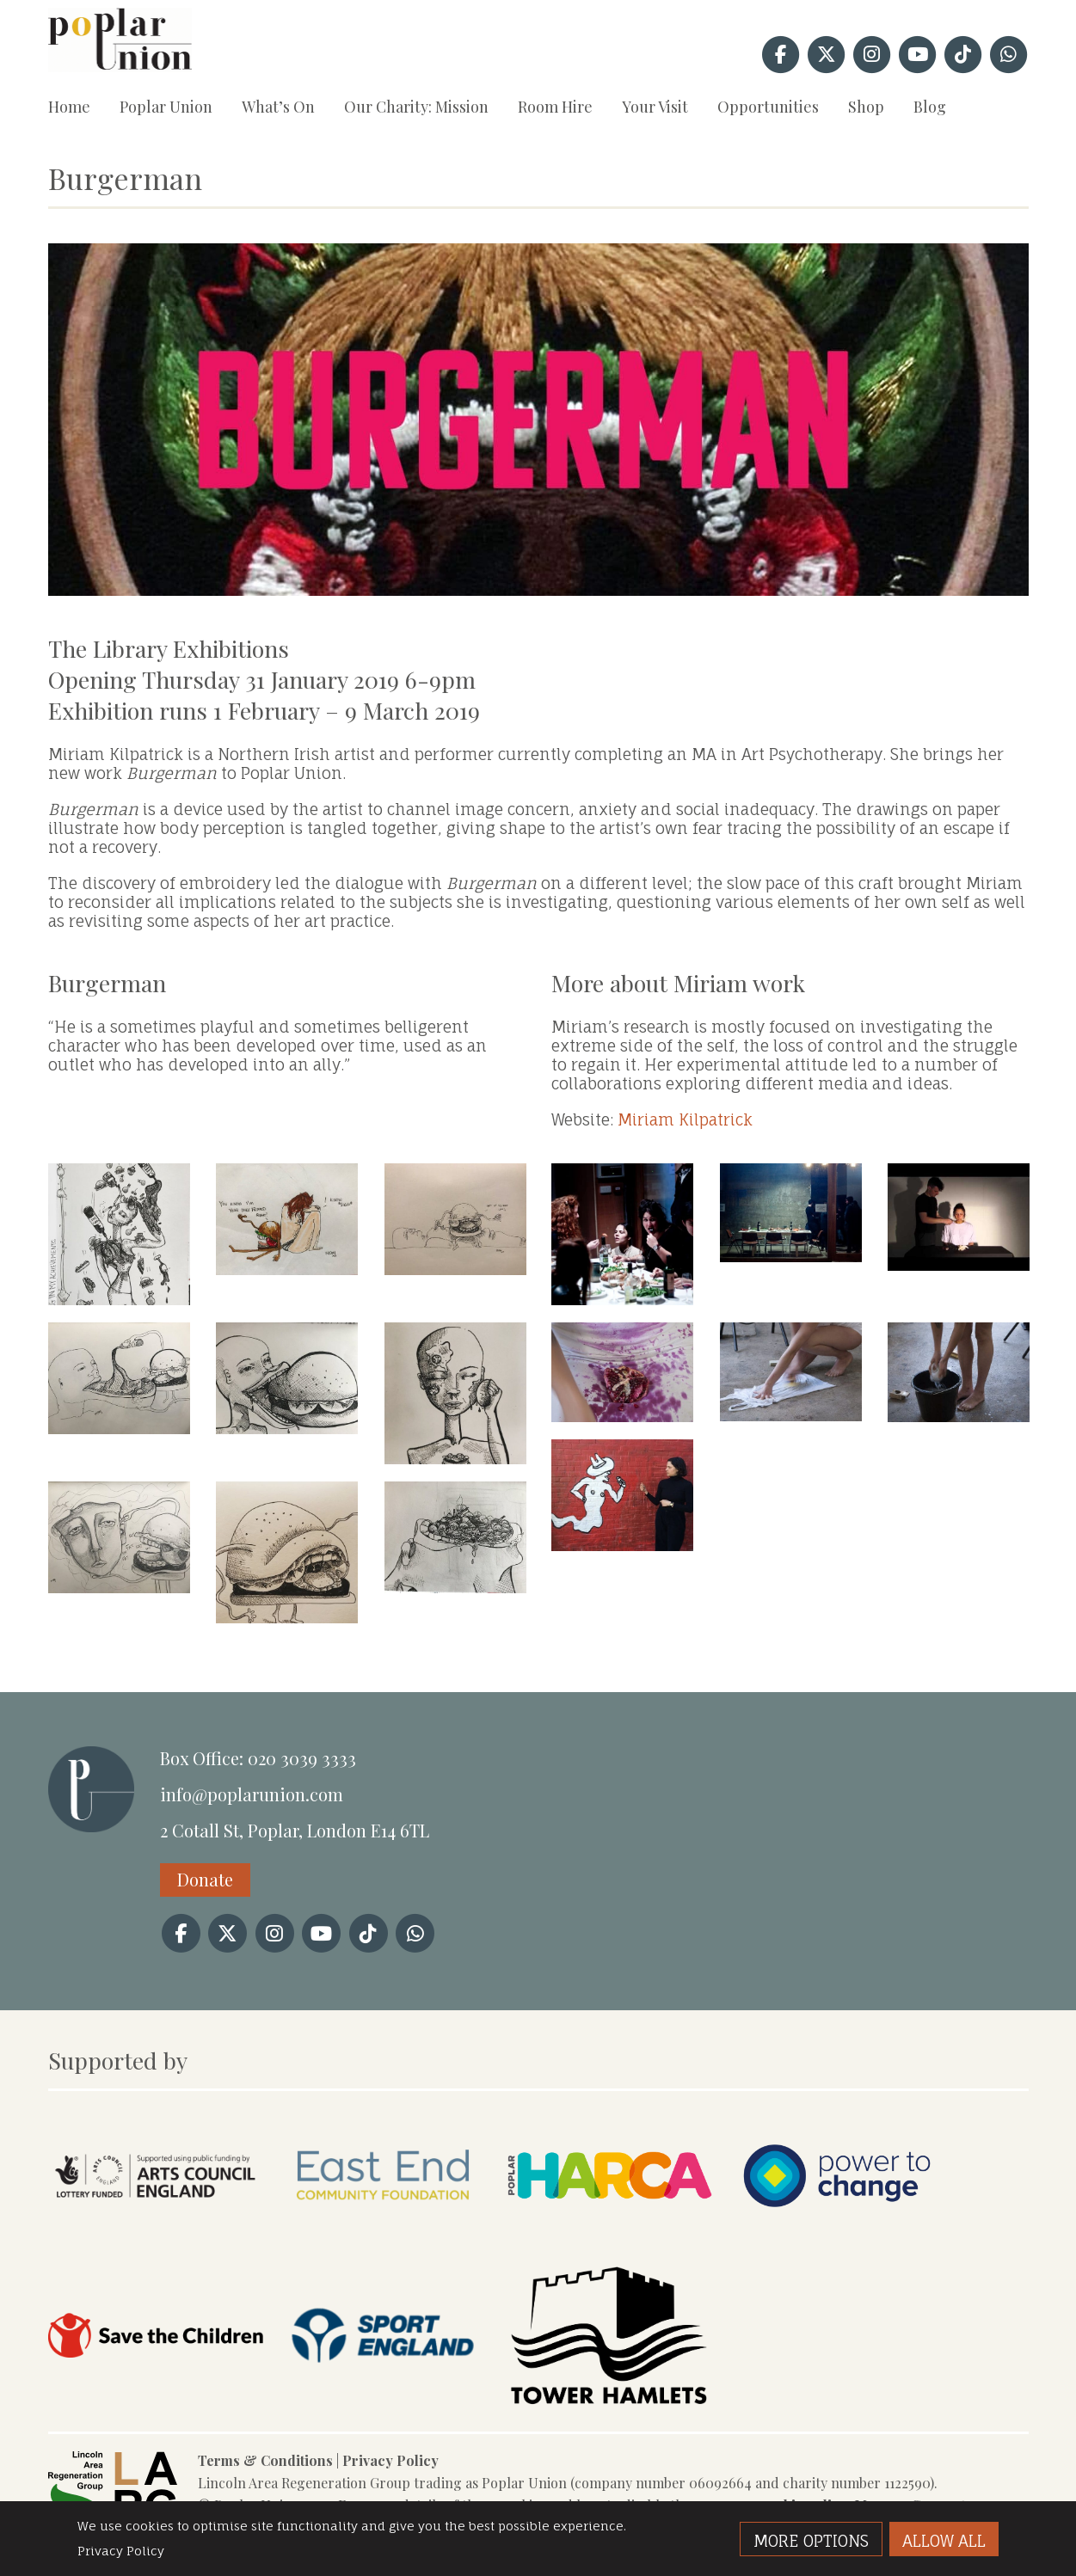 This screenshot has height=2576, width=1076. Describe the element at coordinates (768, 106) in the screenshot. I see `Opportunities` at that location.